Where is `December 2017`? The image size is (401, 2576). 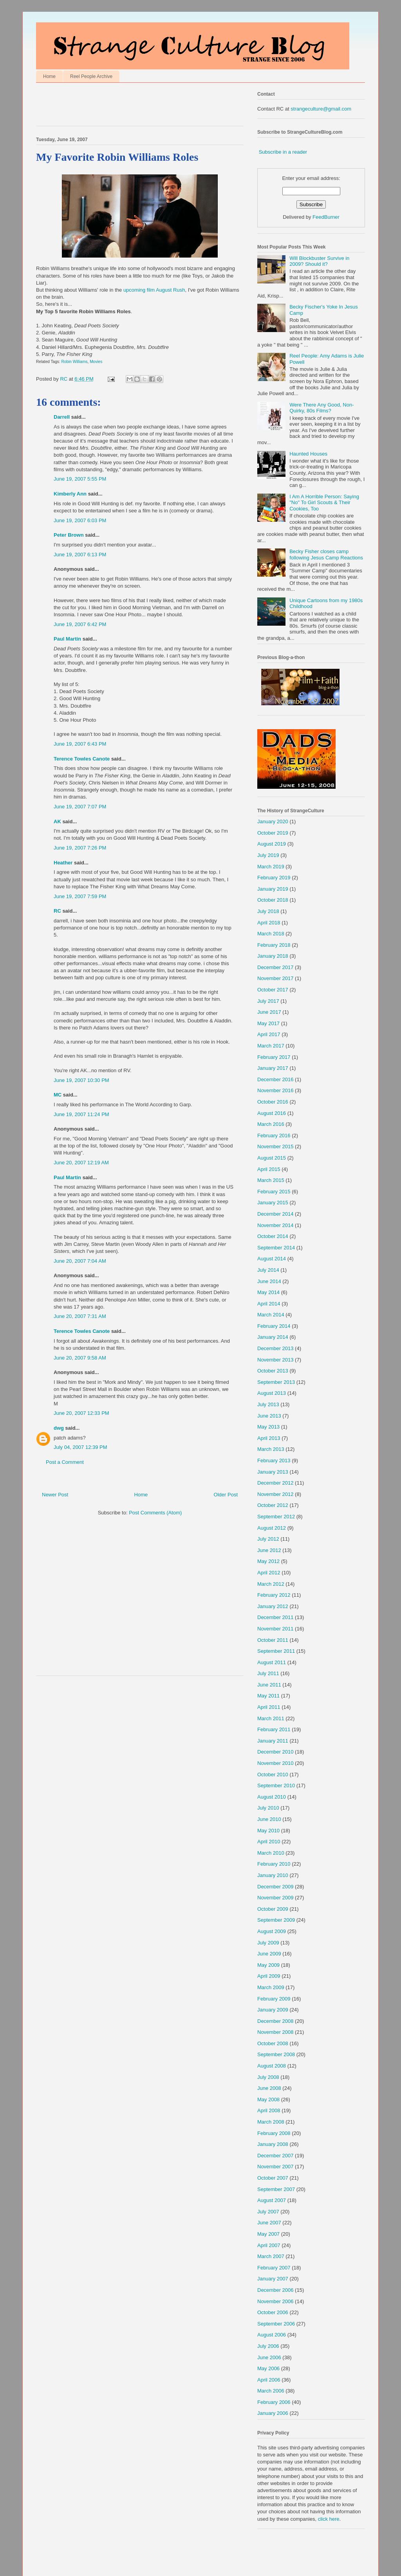
December 2017 is located at coordinates (275, 967).